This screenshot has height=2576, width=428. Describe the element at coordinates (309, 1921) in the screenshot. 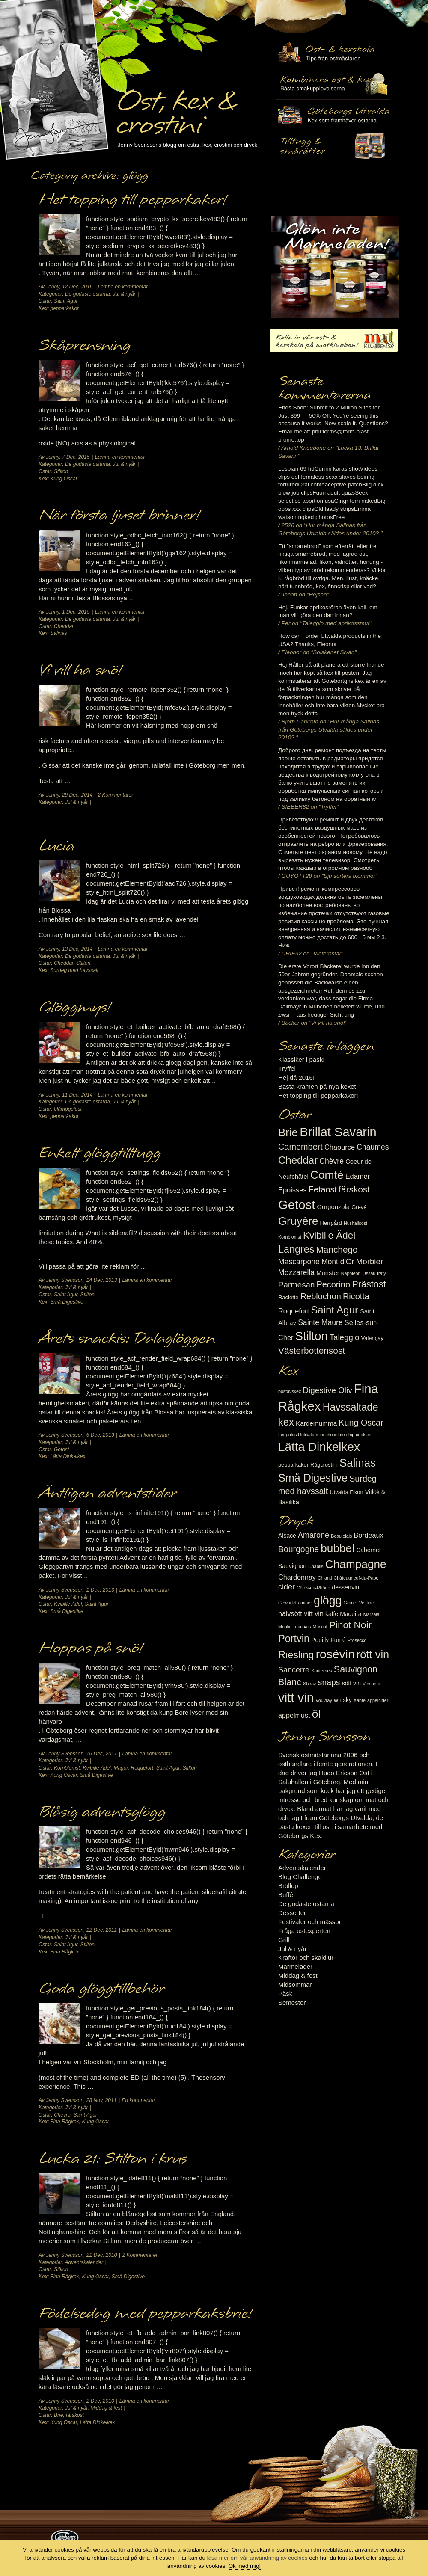

I see `Festivaler och mässor` at that location.